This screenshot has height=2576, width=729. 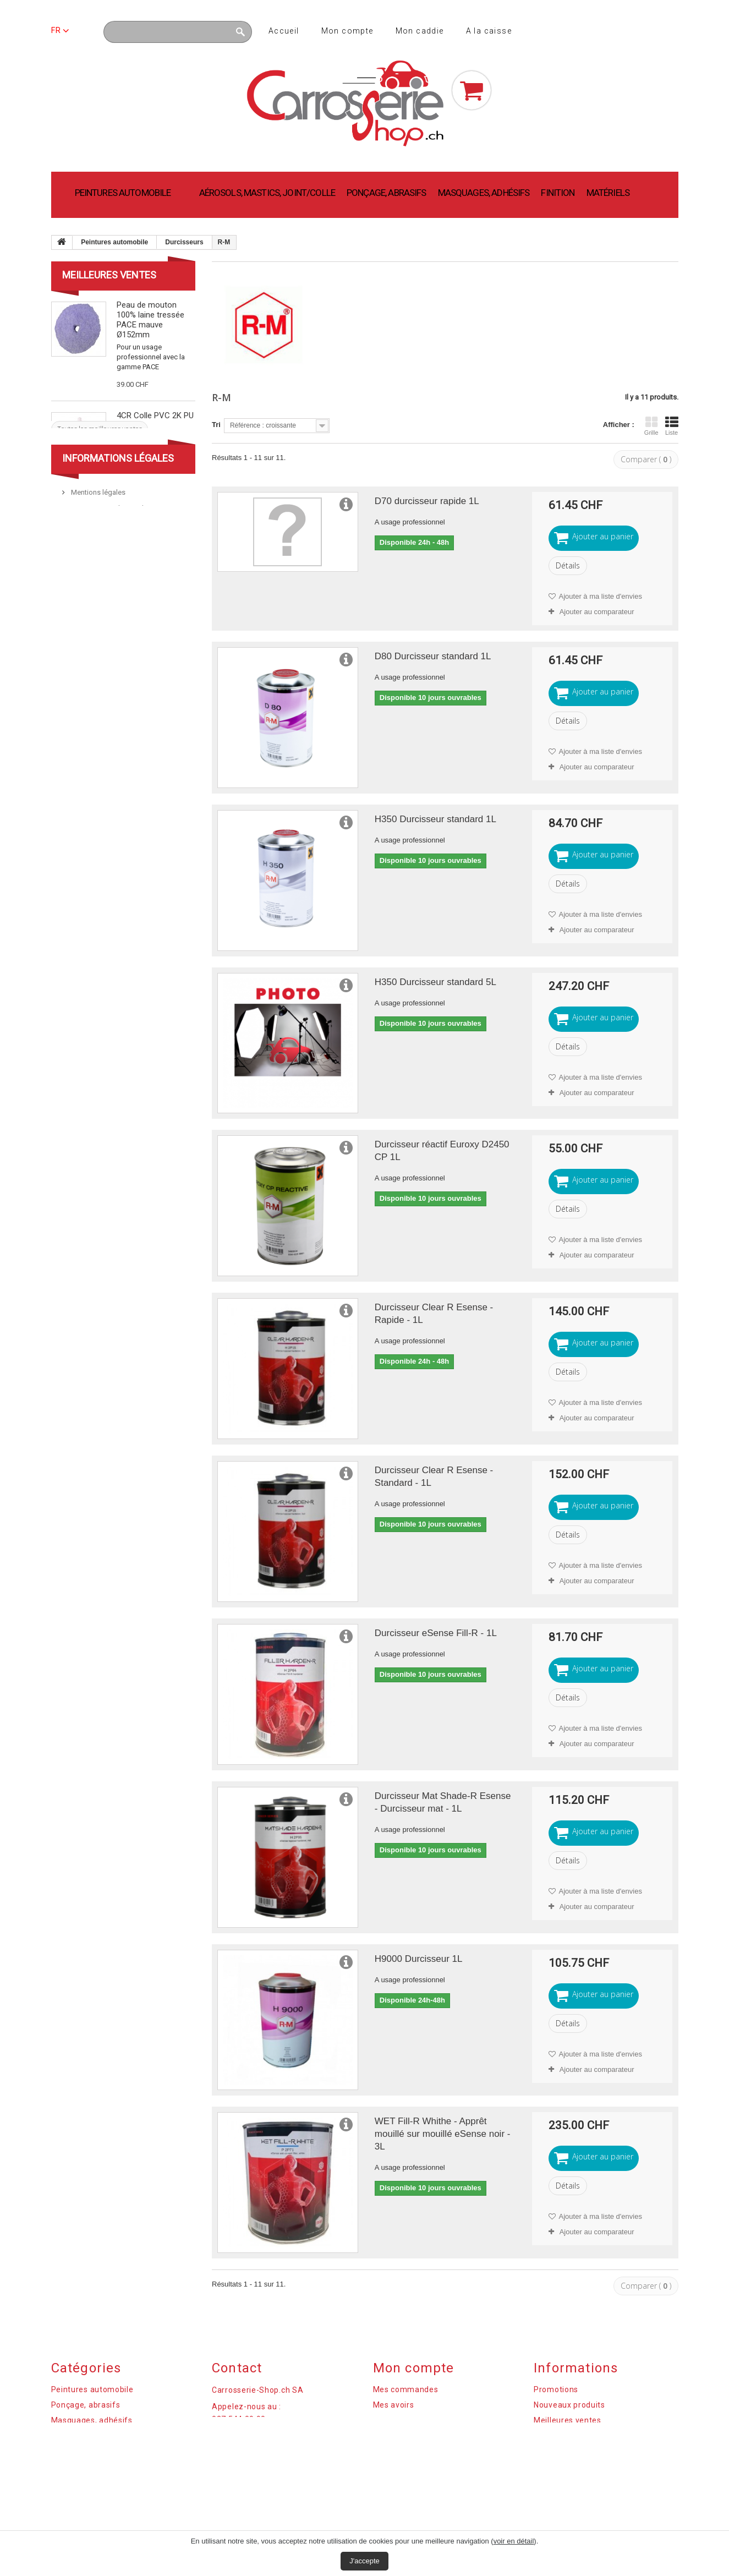 I want to click on Mes informations personnelles, so click(x=432, y=2435).